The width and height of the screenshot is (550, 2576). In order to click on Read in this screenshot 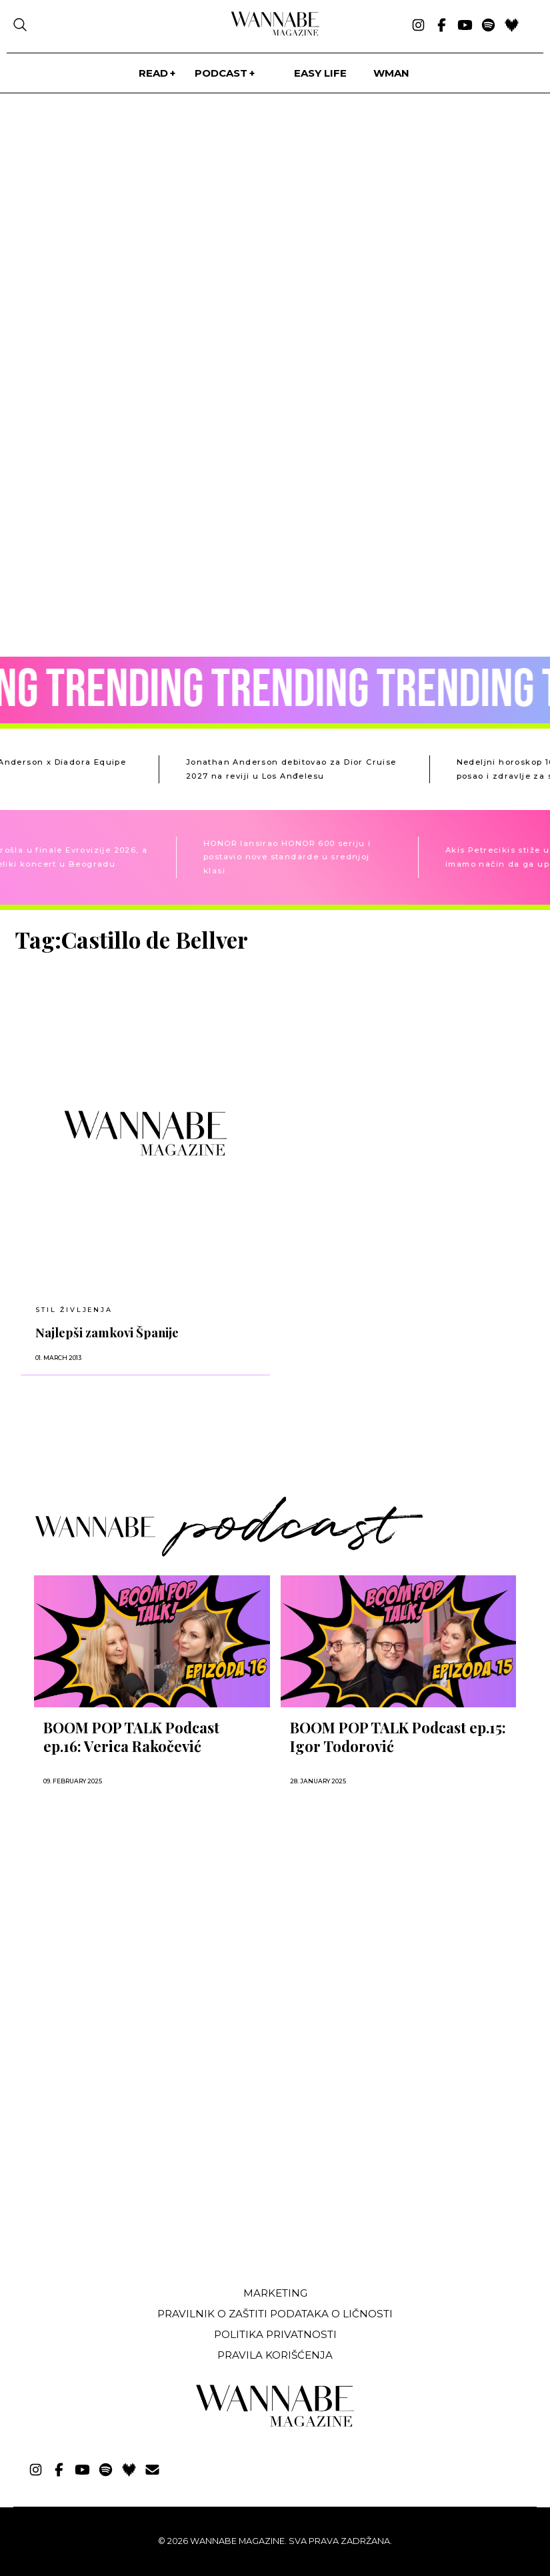, I will do `click(153, 73)`.